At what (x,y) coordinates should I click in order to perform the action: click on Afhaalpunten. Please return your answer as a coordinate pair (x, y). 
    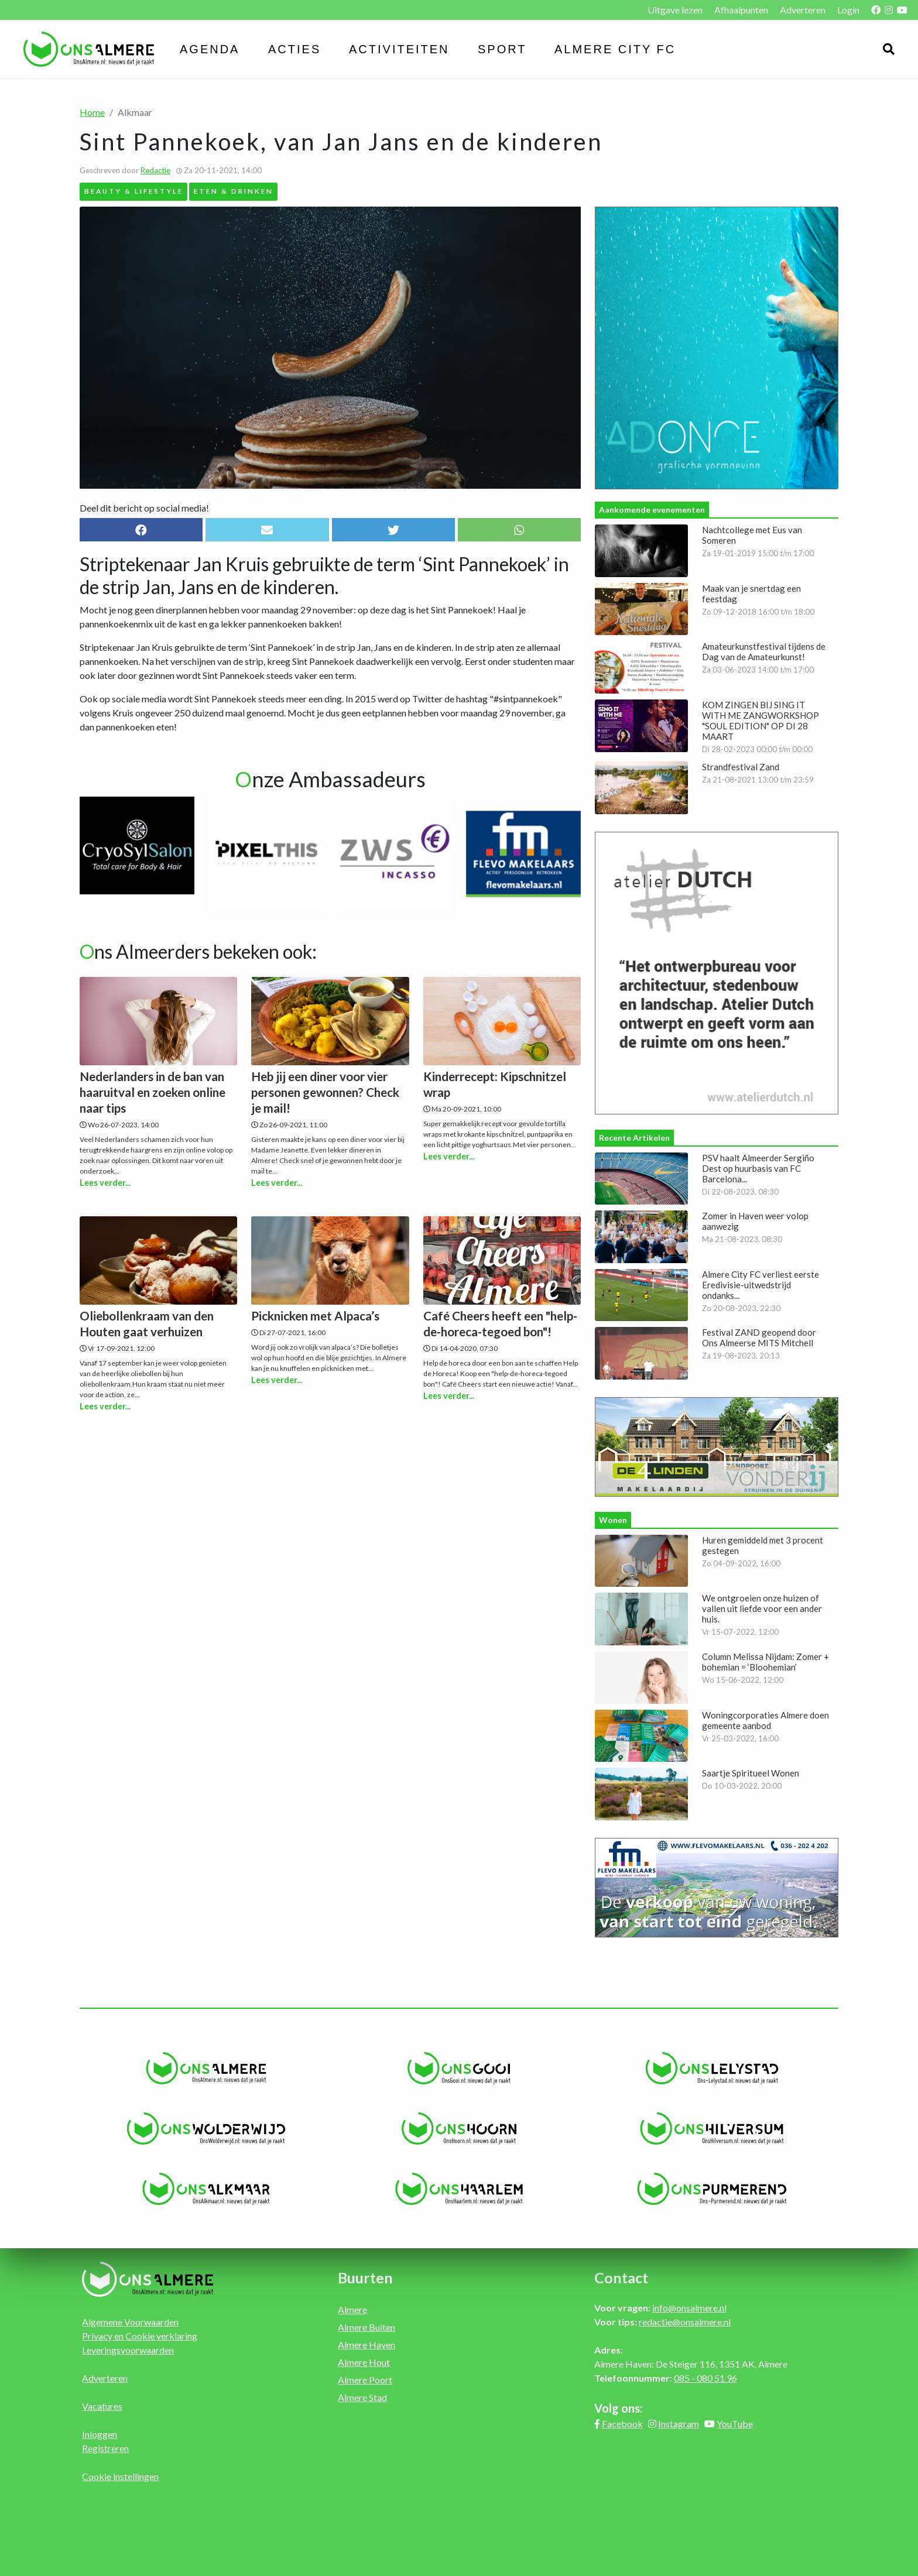
    Looking at the image, I should click on (741, 9).